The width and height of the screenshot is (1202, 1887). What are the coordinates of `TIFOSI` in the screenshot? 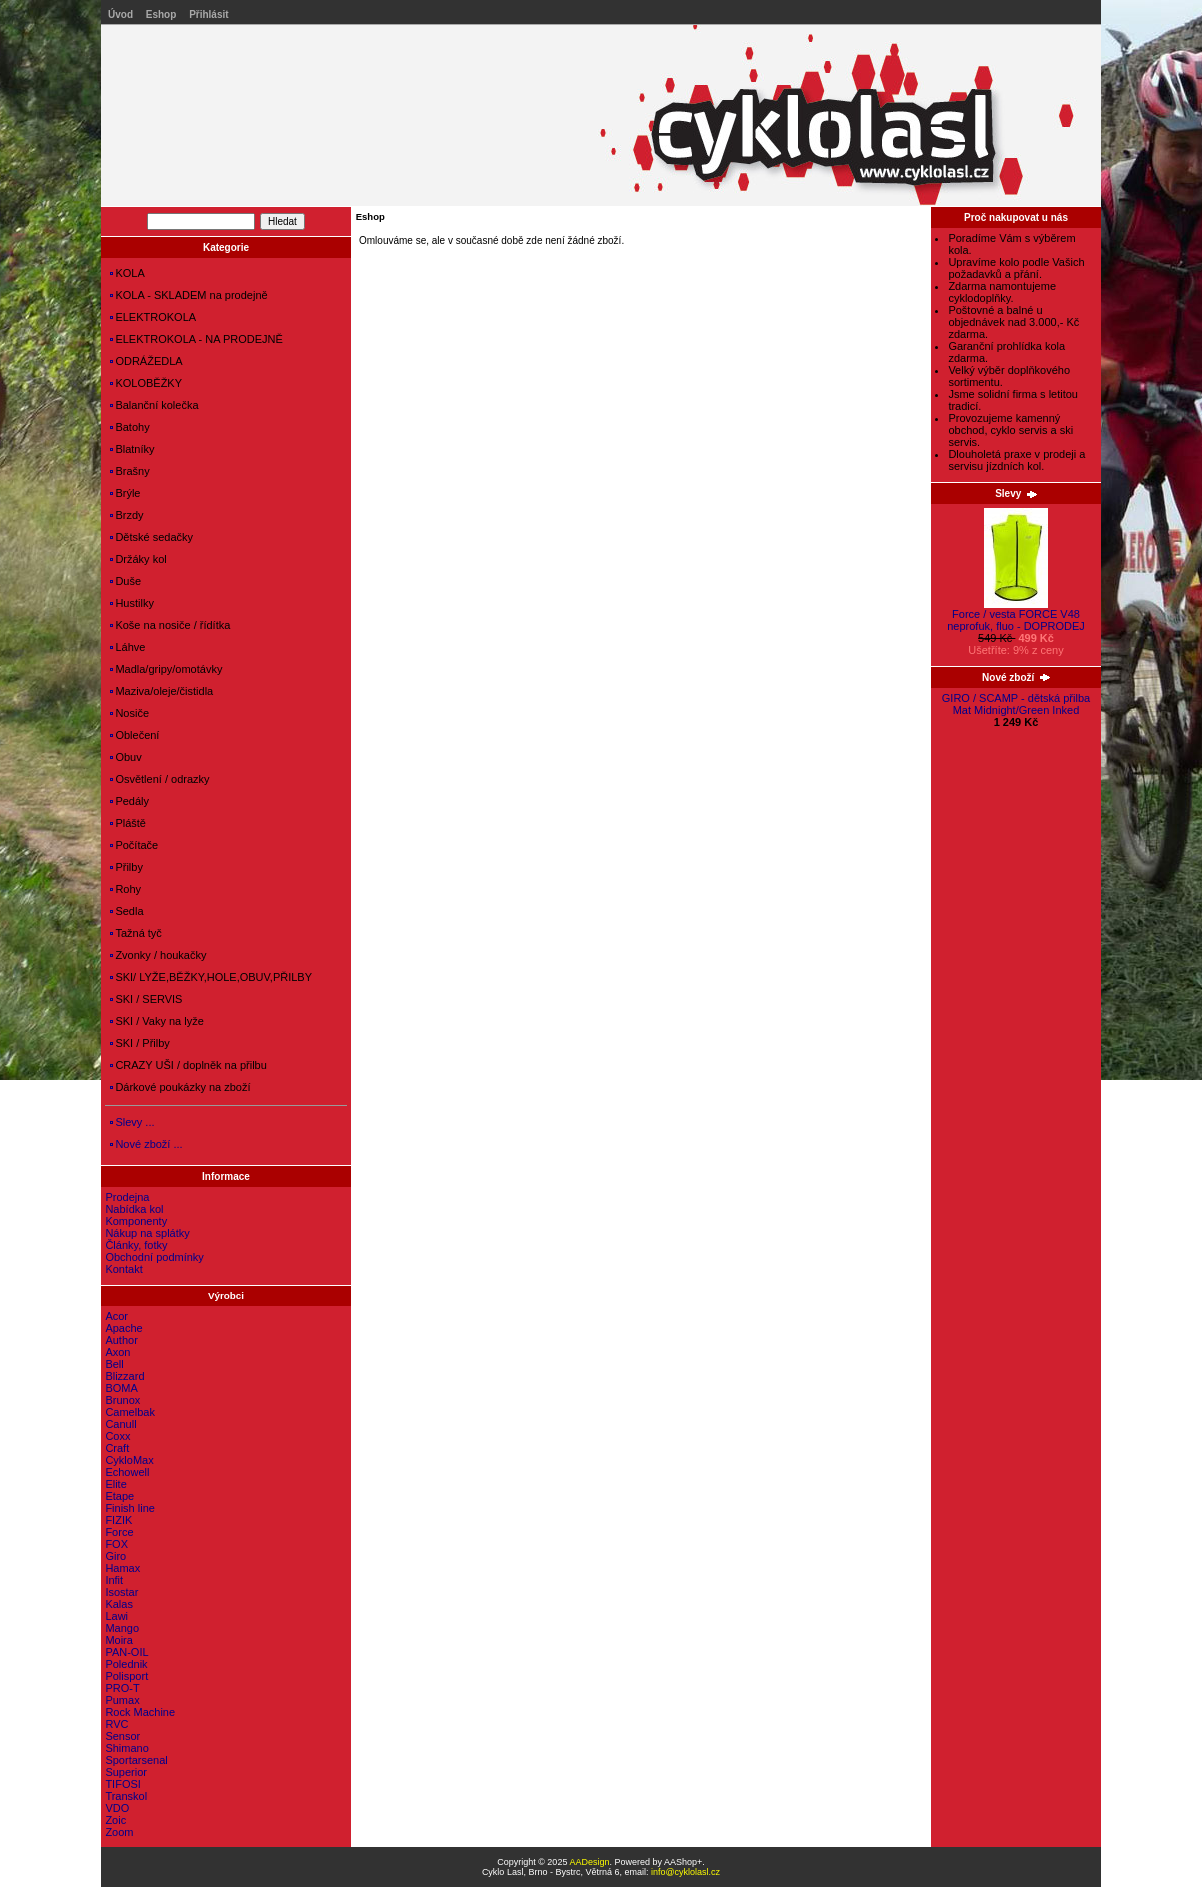 It's located at (122, 1784).